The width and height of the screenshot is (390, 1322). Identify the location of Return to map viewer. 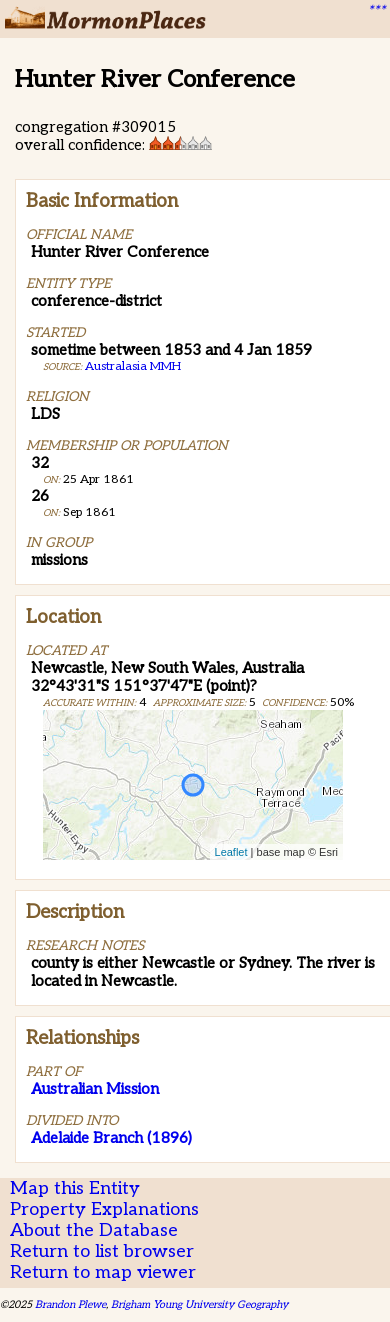
(103, 1272).